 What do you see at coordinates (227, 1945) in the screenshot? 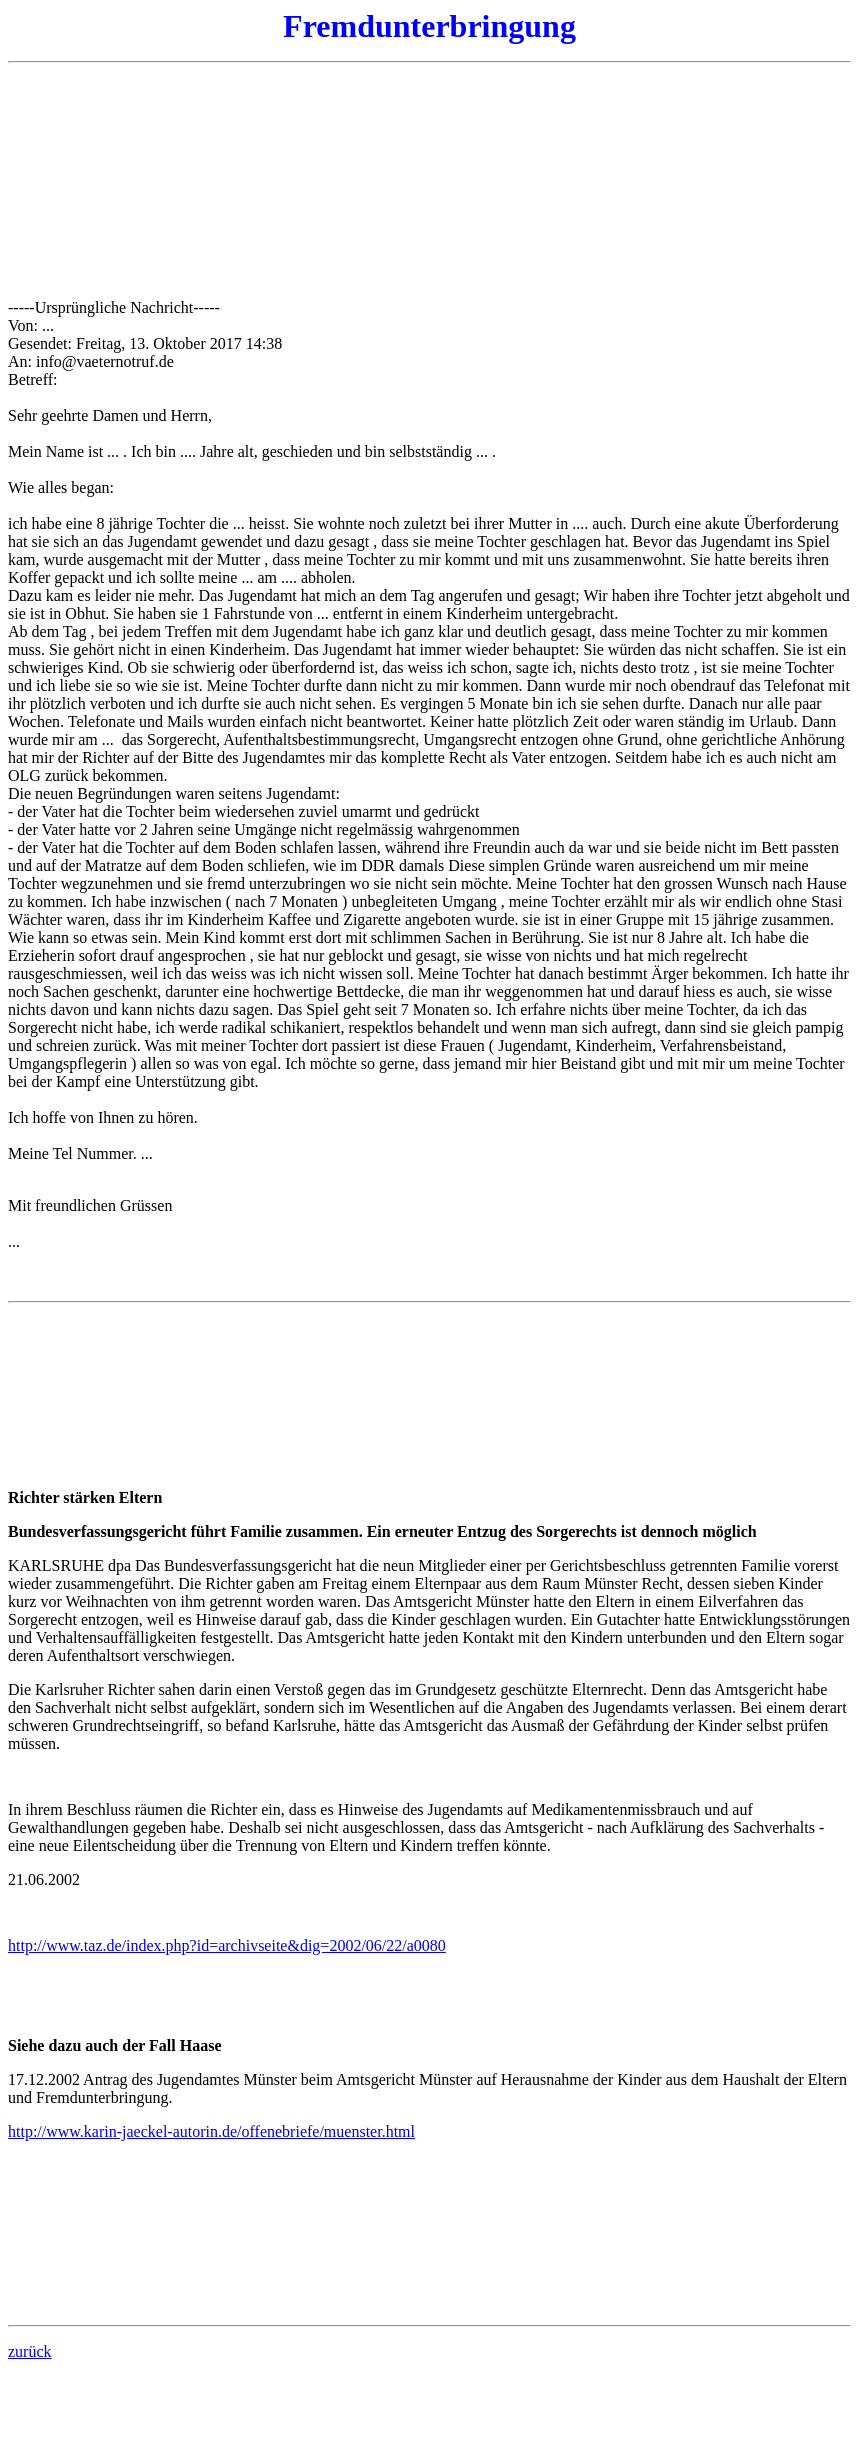
I see `http://www.taz.de/index.php?id=archivseite&dig=2002/06/22/a0080` at bounding box center [227, 1945].